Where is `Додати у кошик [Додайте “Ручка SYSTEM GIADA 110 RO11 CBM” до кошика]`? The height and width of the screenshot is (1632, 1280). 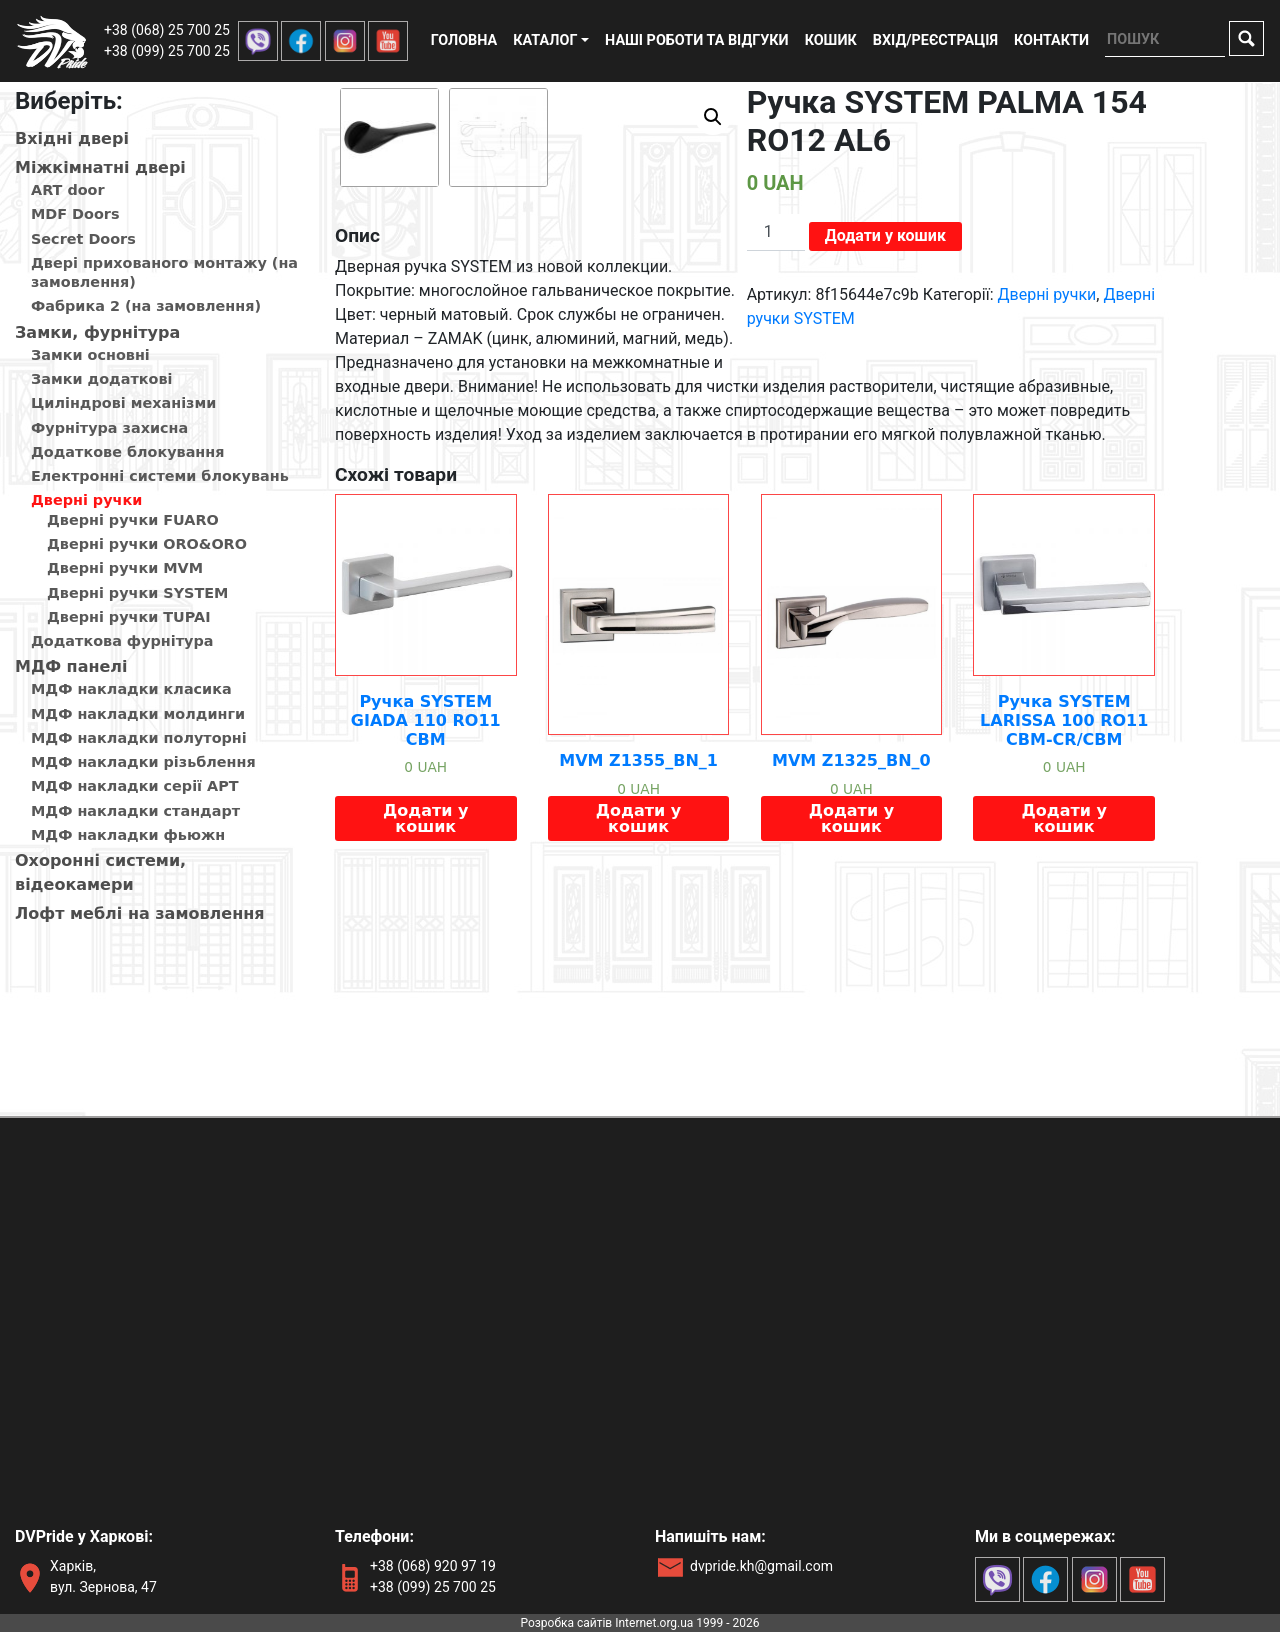 Додати у кошик [Додайте “Ручка SYSTEM GIADA 110 RO11 CBM” до кошика] is located at coordinates (425, 1028).